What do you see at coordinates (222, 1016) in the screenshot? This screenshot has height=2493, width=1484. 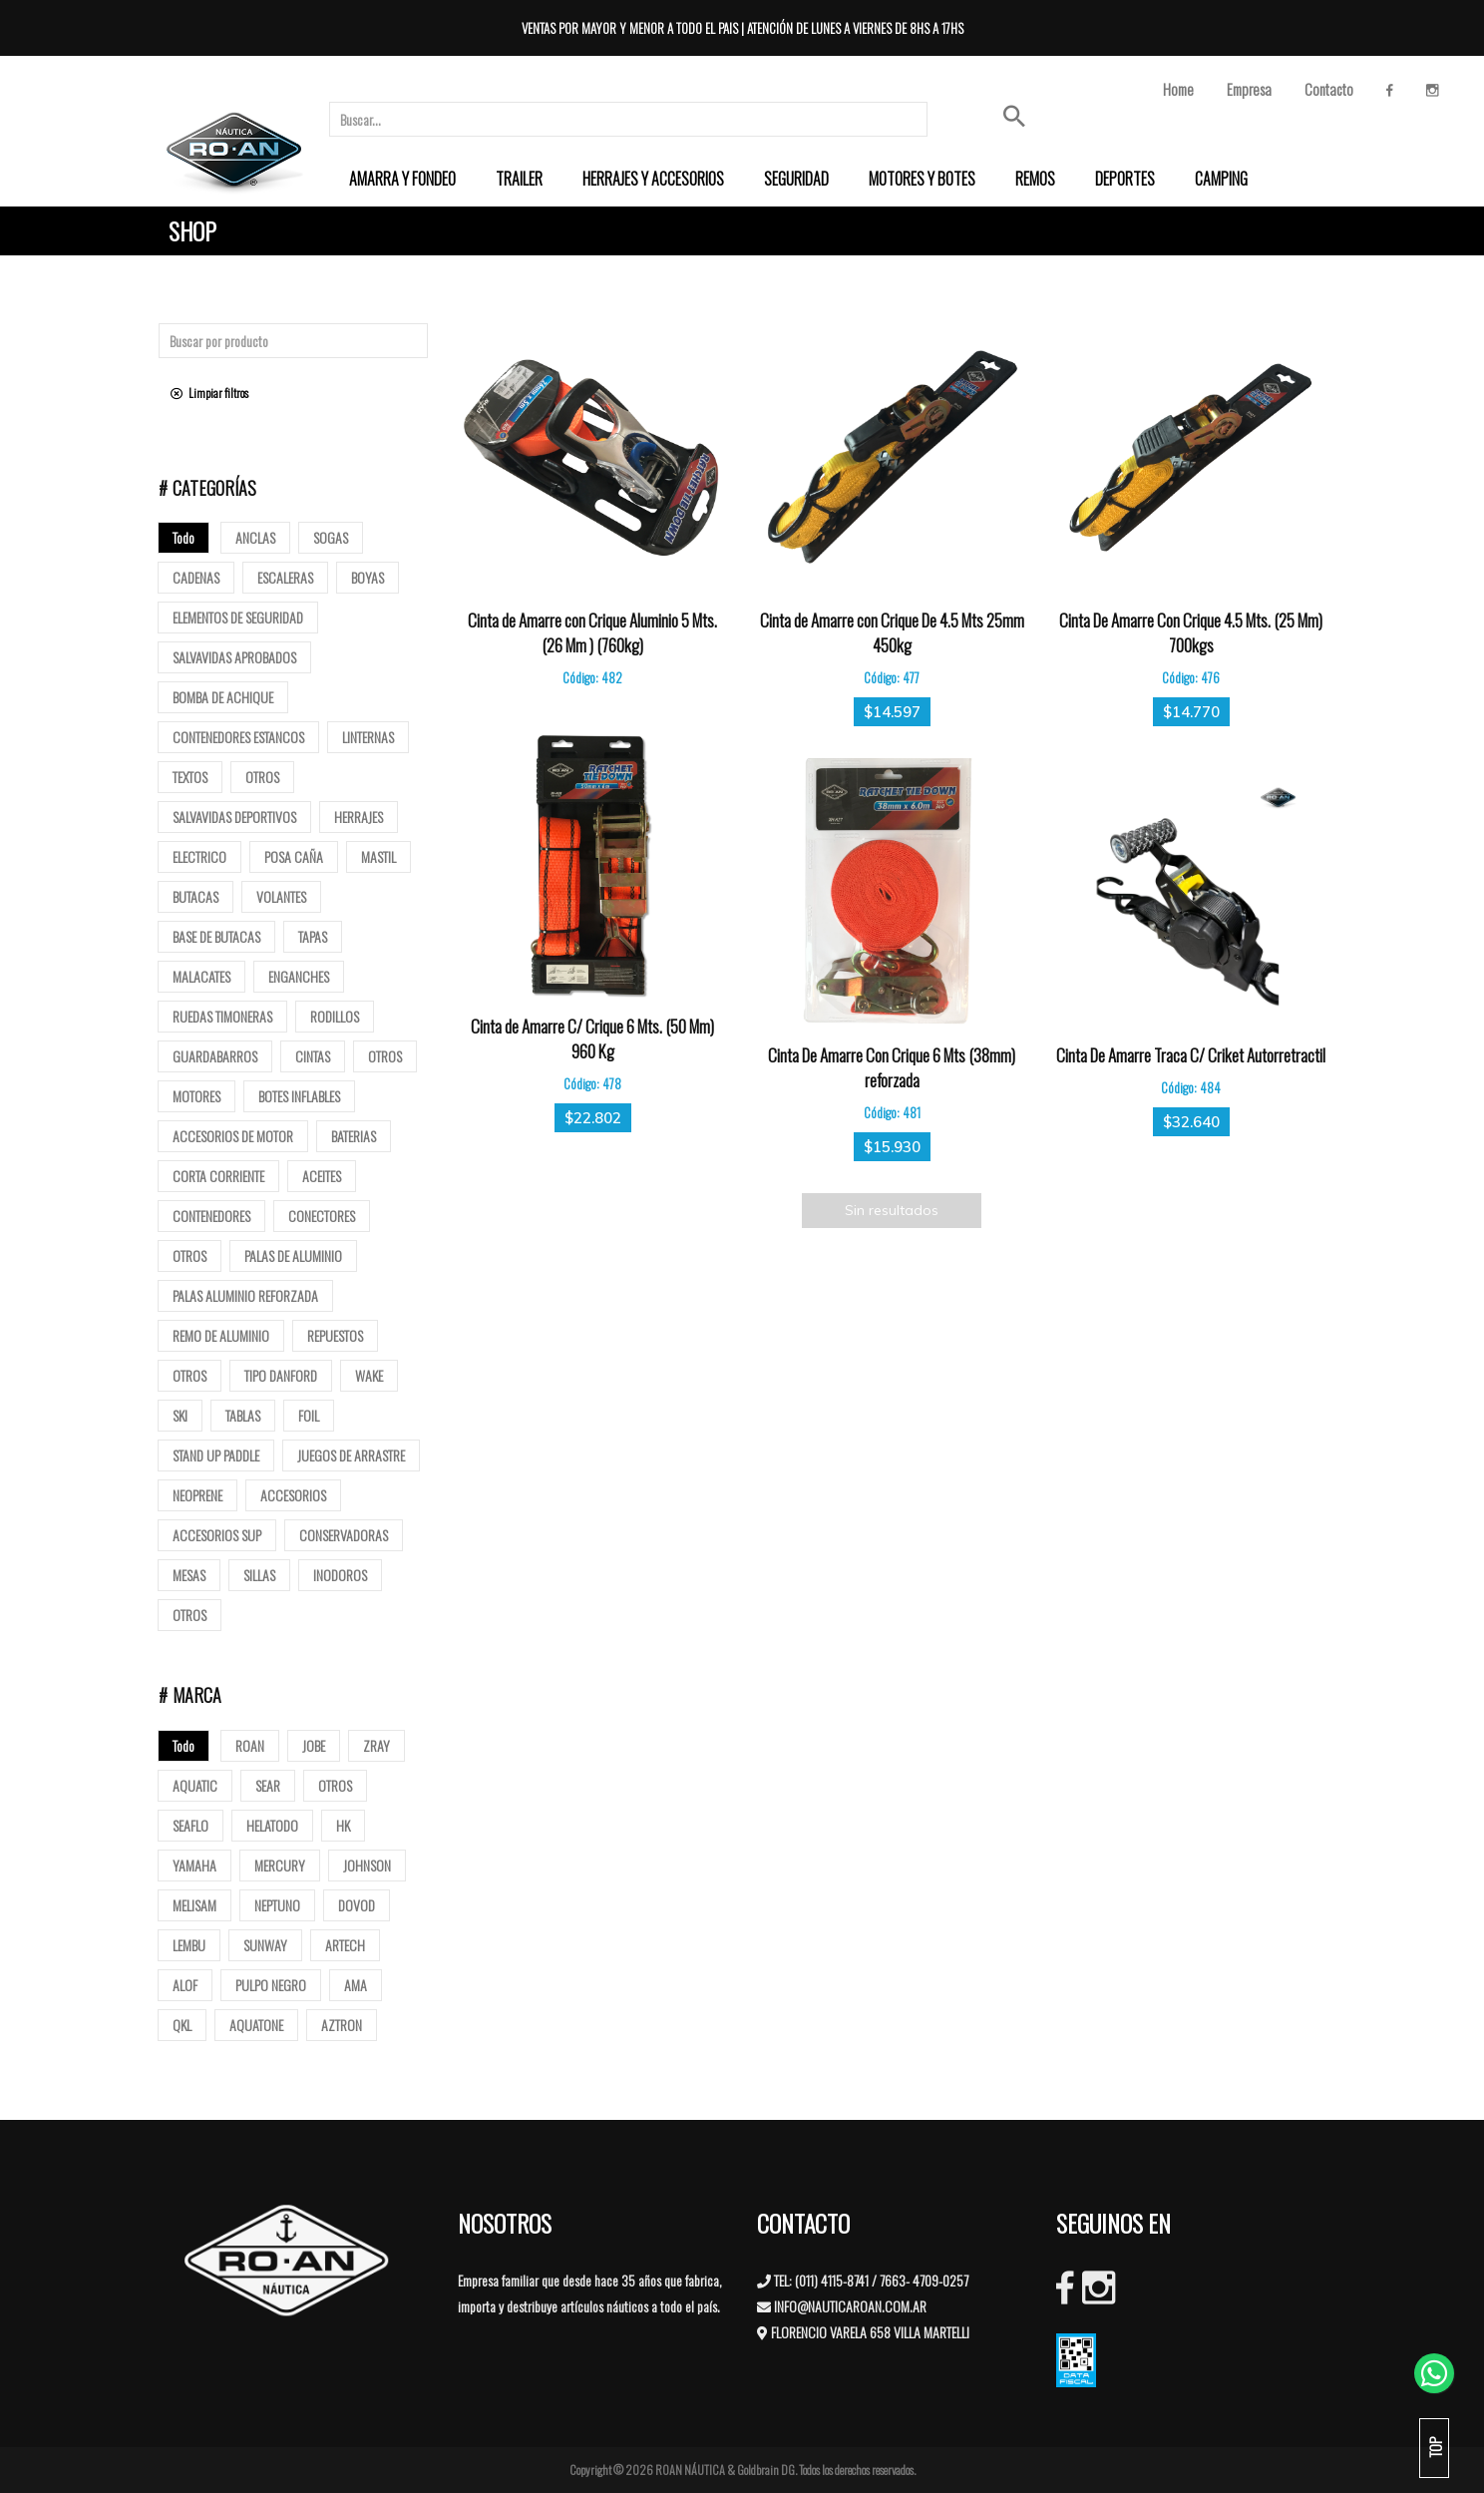 I see `Ruedas Timoneras` at bounding box center [222, 1016].